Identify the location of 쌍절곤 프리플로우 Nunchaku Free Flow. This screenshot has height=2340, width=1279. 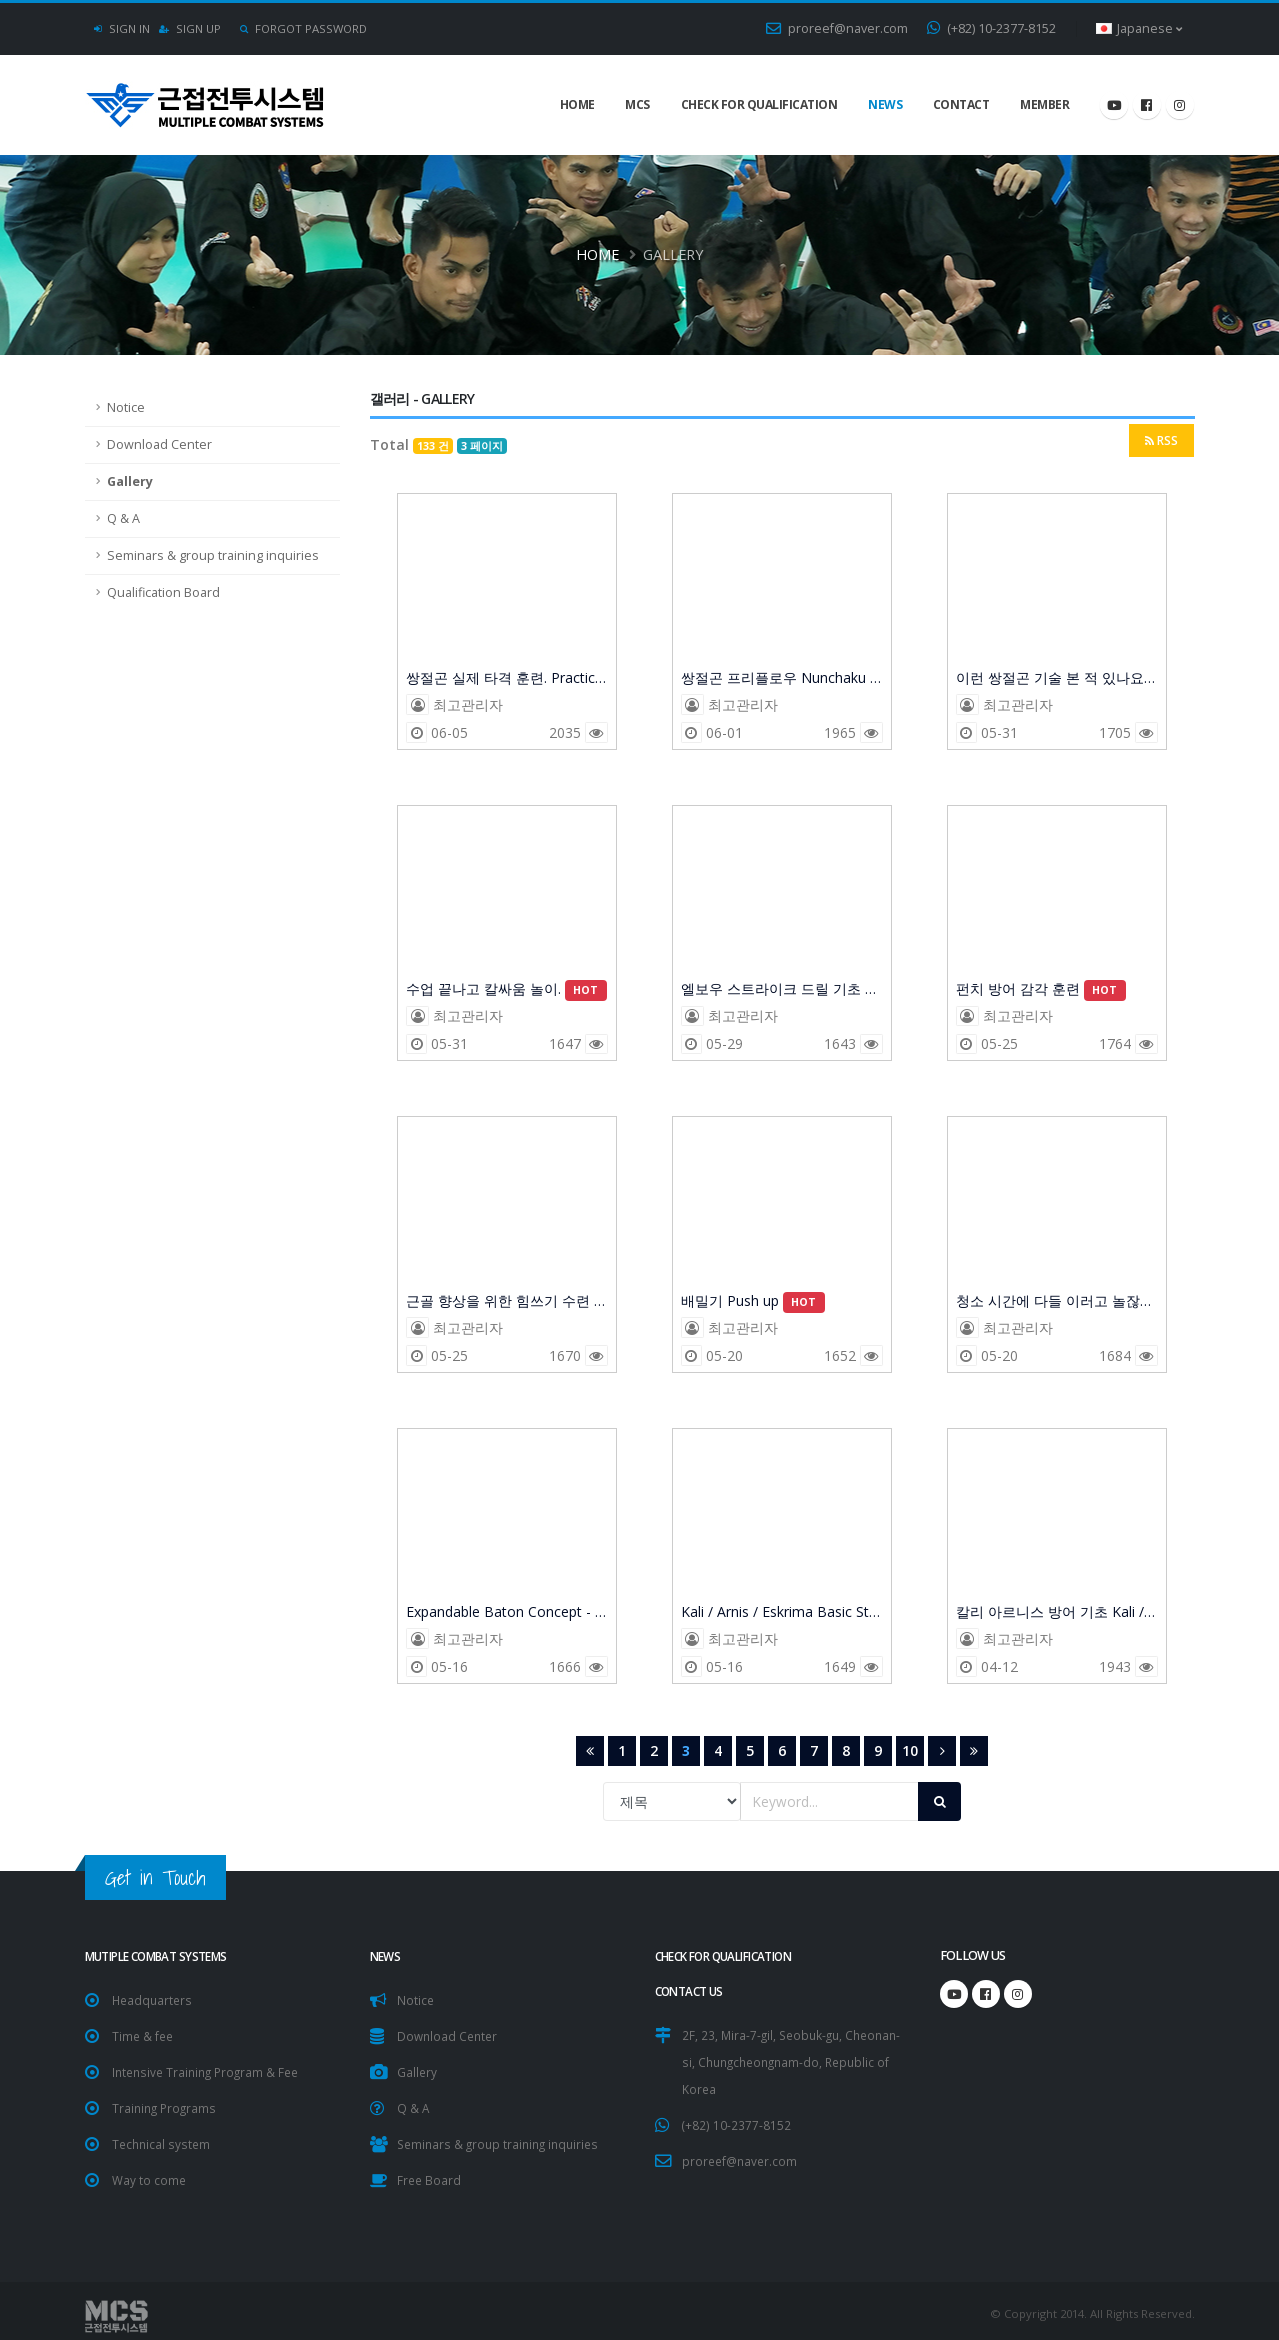
(782, 679).